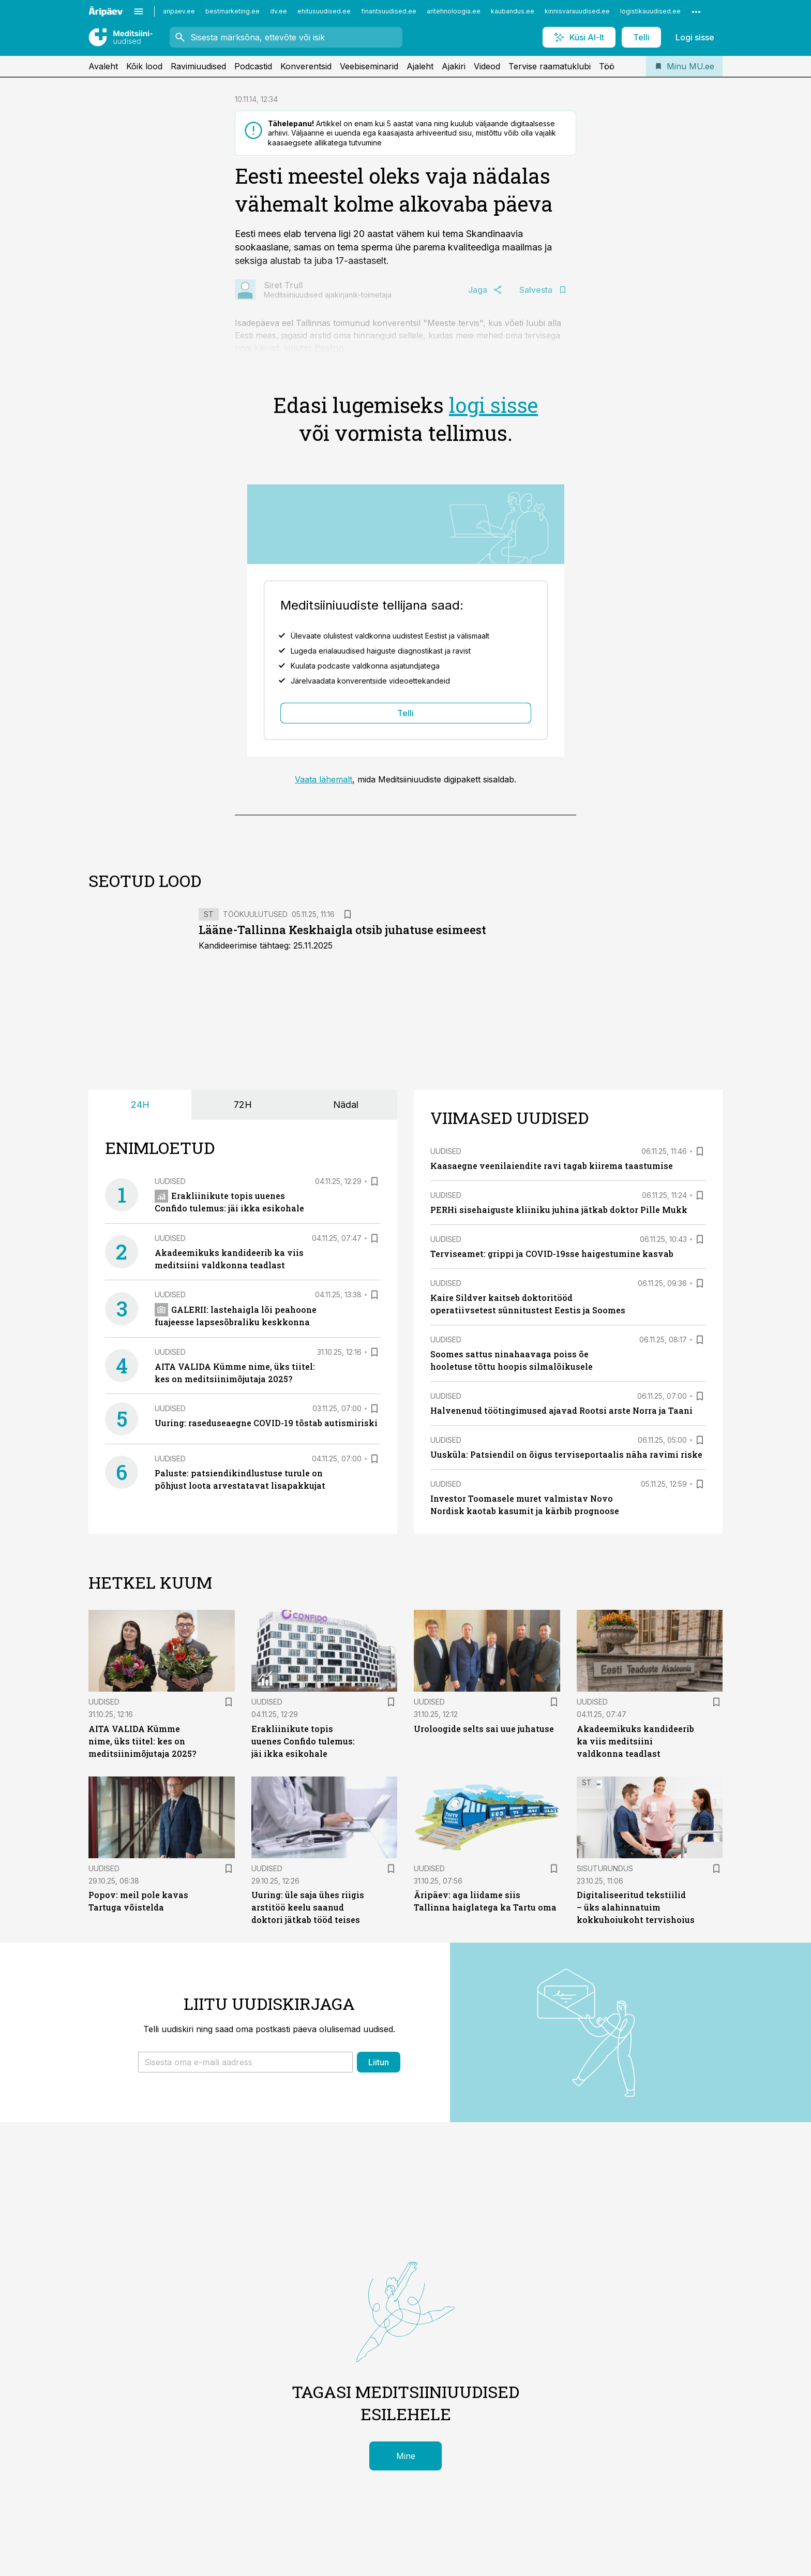  What do you see at coordinates (103, 66) in the screenshot?
I see `Avaleht` at bounding box center [103, 66].